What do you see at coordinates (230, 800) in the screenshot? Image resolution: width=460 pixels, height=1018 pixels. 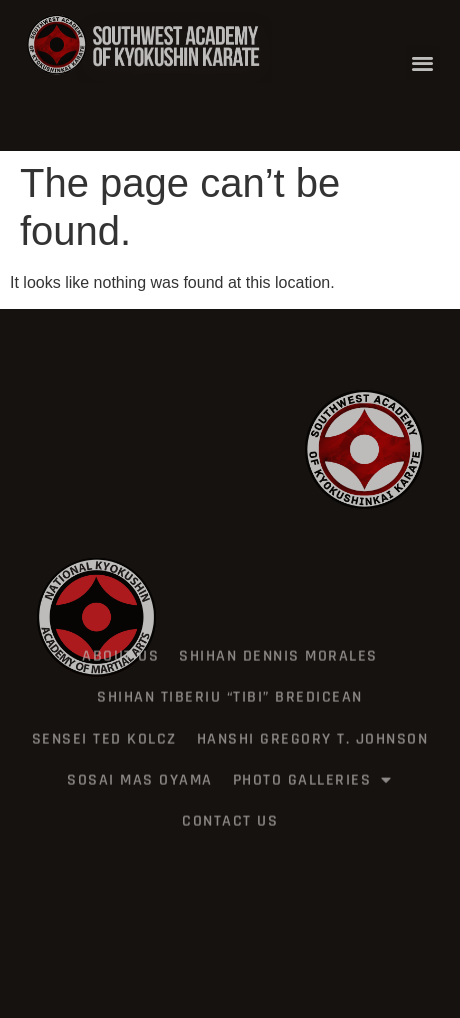 I see `Contact US` at bounding box center [230, 800].